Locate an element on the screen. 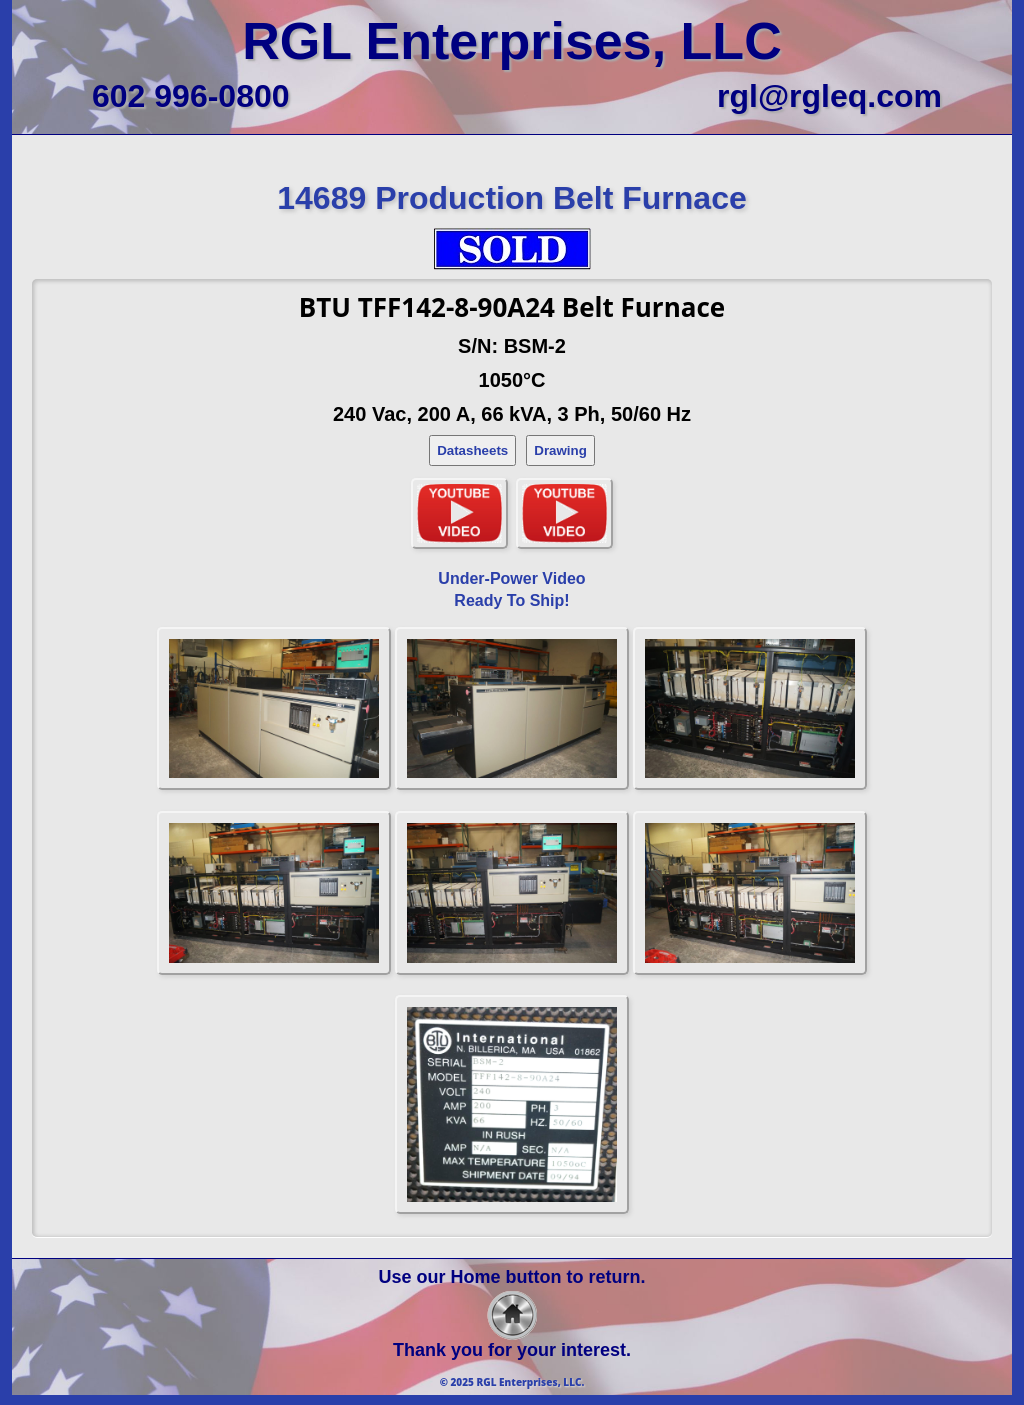  Drawing is located at coordinates (560, 450).